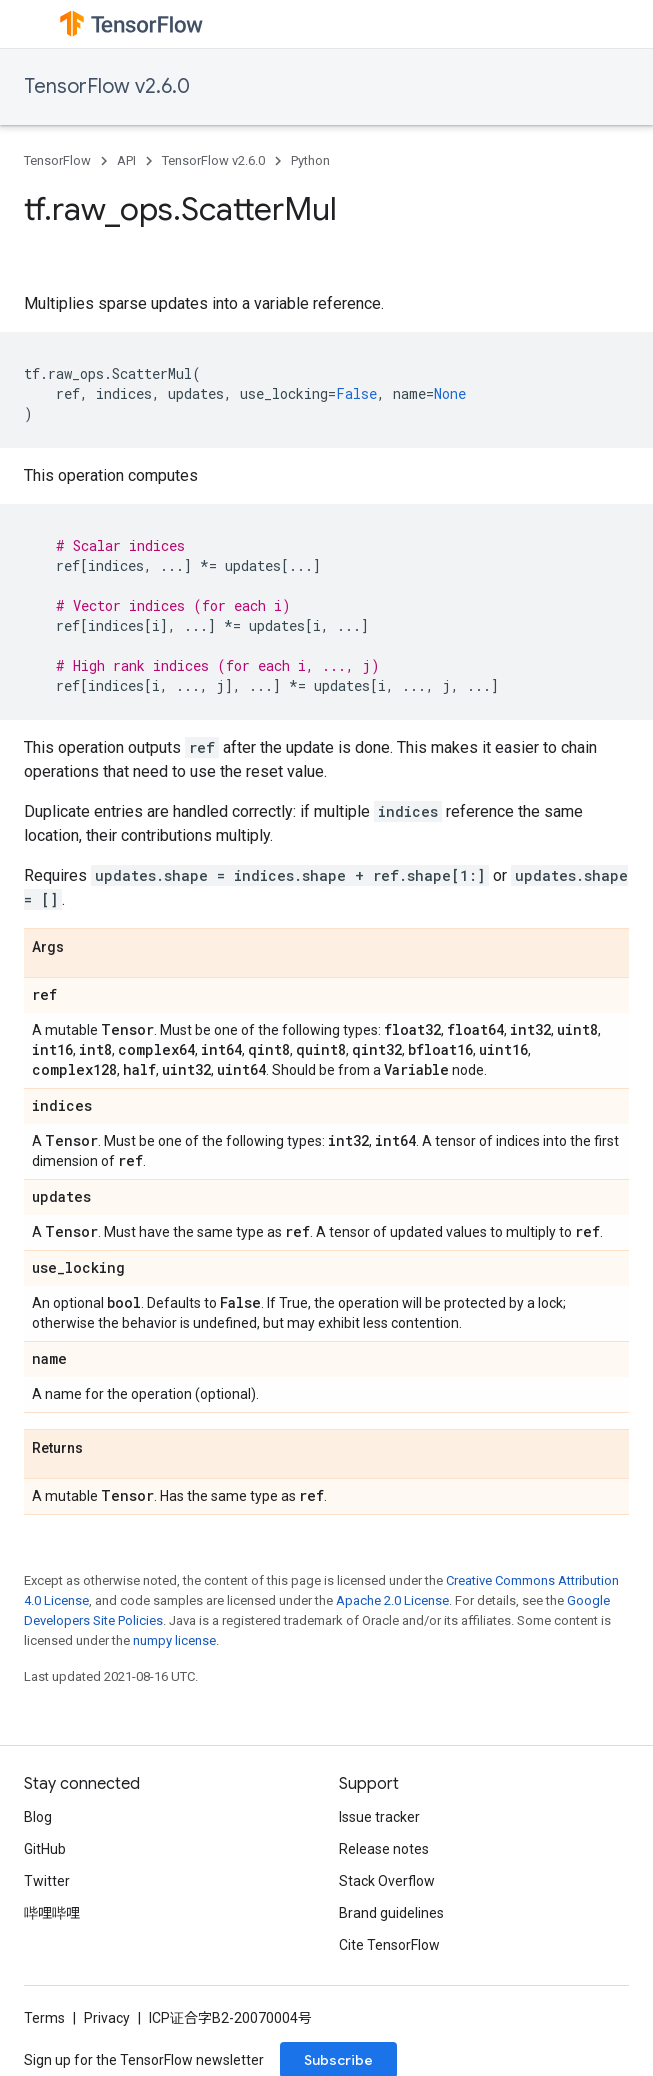 This screenshot has width=653, height=2076. What do you see at coordinates (47, 1881) in the screenshot?
I see `Twitter` at bounding box center [47, 1881].